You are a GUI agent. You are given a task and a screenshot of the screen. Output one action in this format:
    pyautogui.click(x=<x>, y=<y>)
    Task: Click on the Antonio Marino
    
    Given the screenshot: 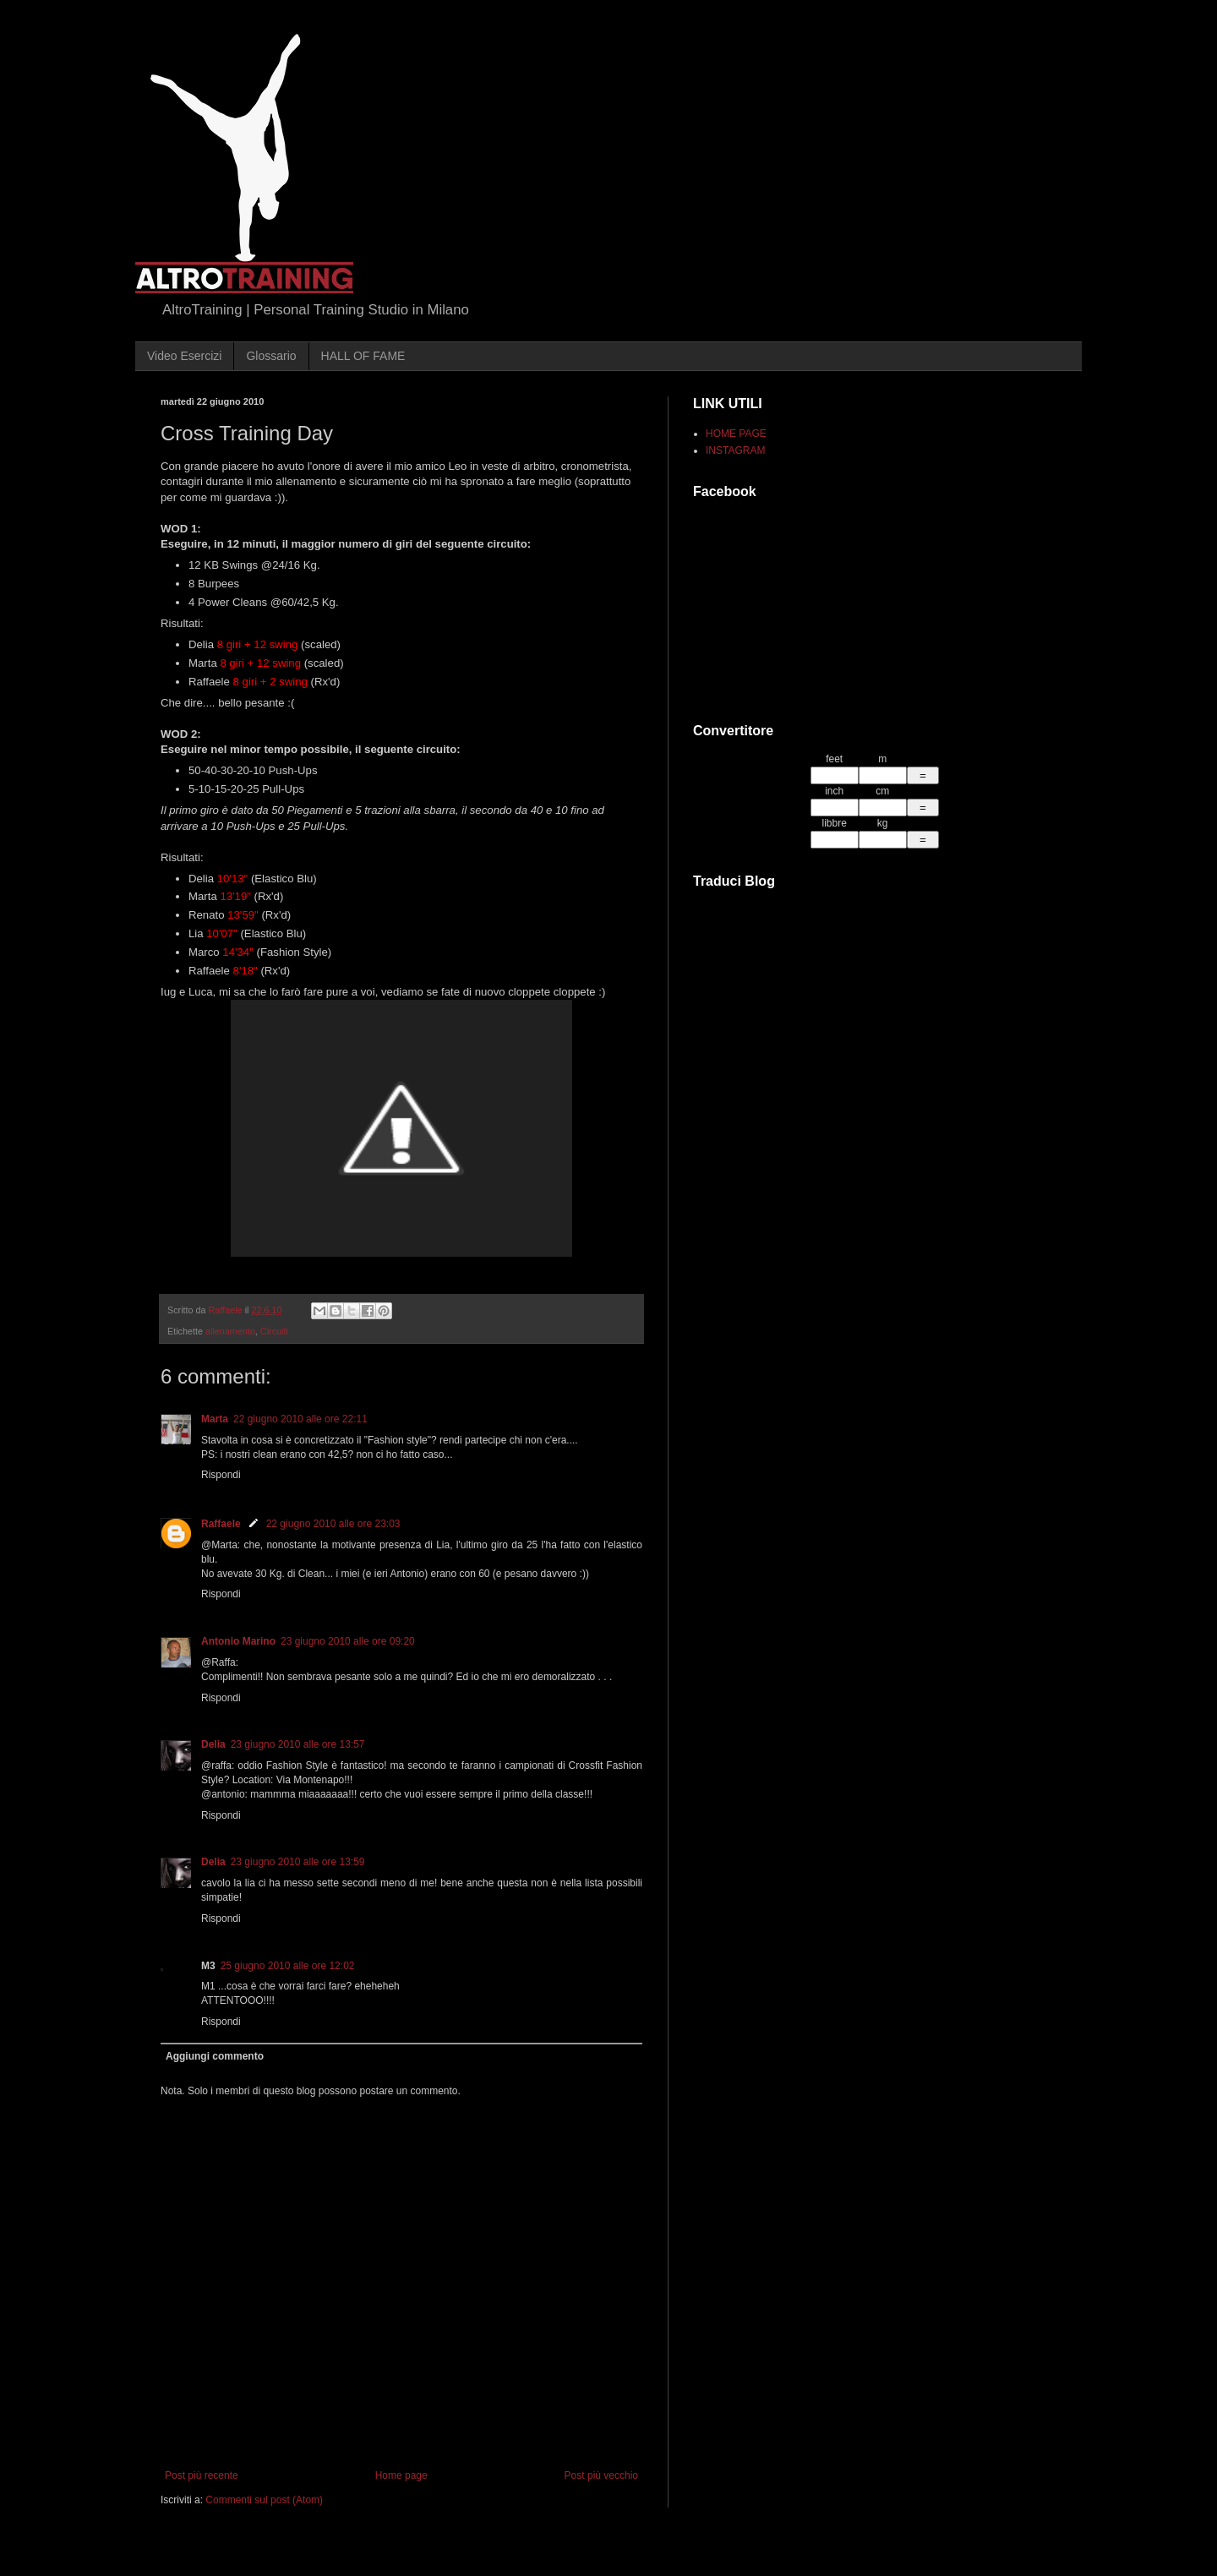 What is the action you would take?
    pyautogui.click(x=238, y=1641)
    